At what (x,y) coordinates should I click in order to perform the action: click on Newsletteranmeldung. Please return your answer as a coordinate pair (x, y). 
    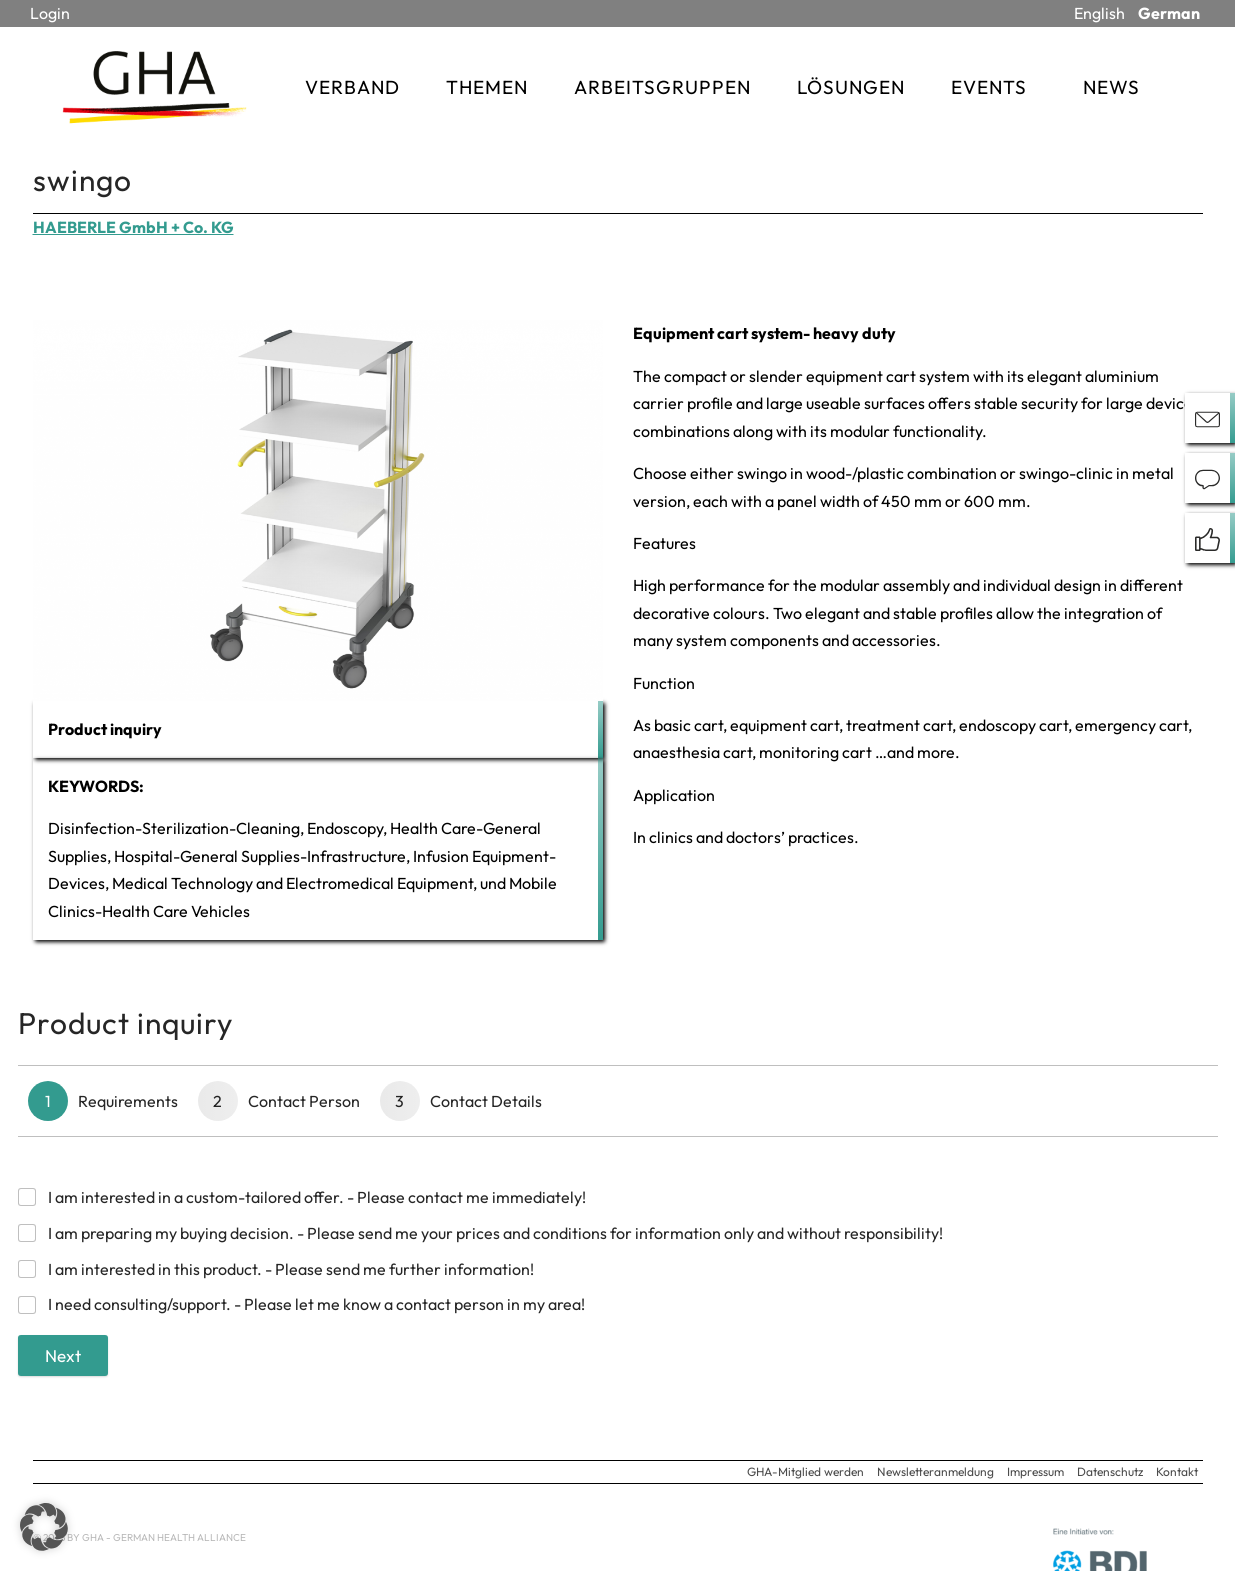
    Looking at the image, I should click on (935, 1471).